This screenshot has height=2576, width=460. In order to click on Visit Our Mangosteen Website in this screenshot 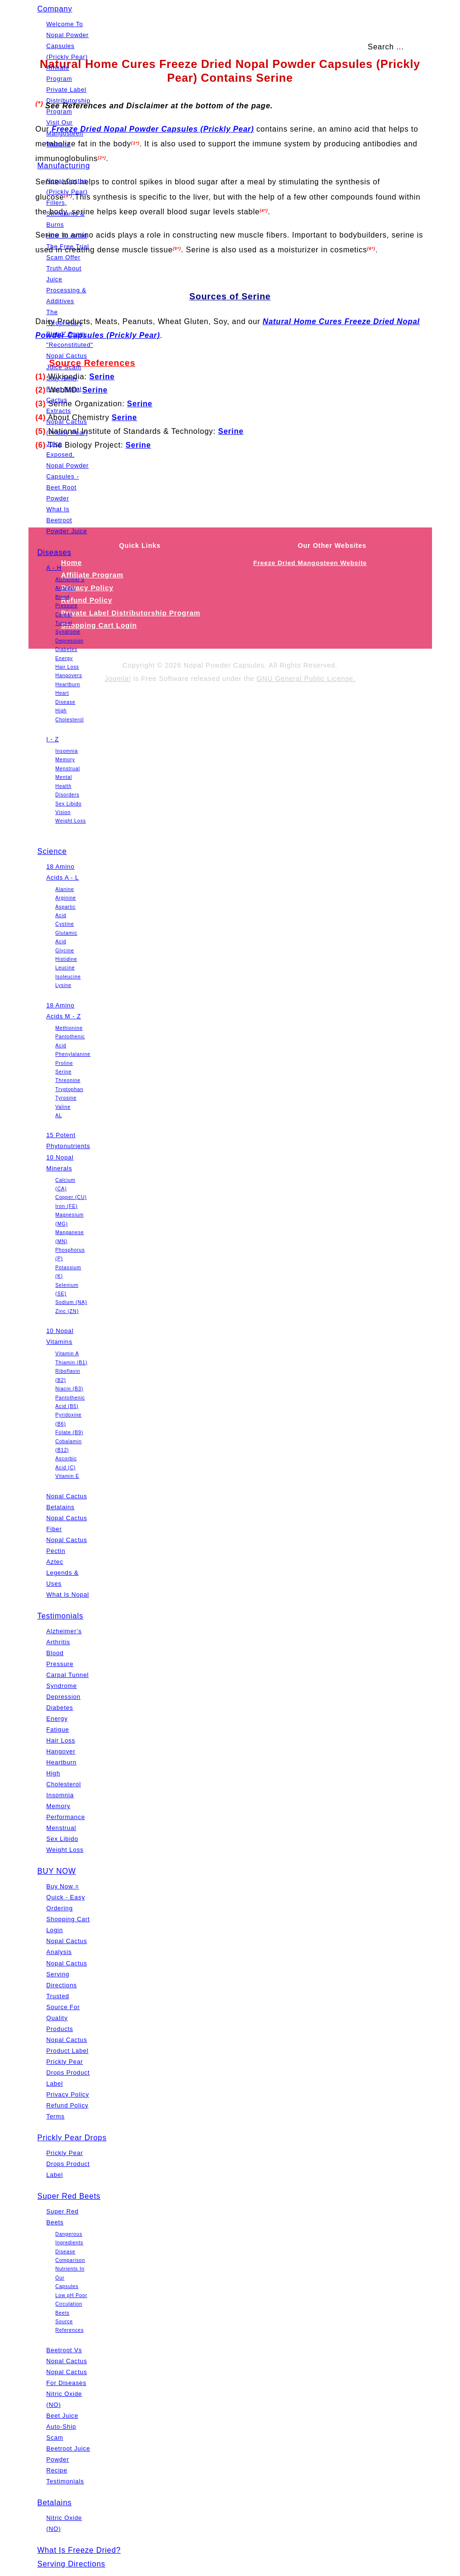, I will do `click(65, 133)`.